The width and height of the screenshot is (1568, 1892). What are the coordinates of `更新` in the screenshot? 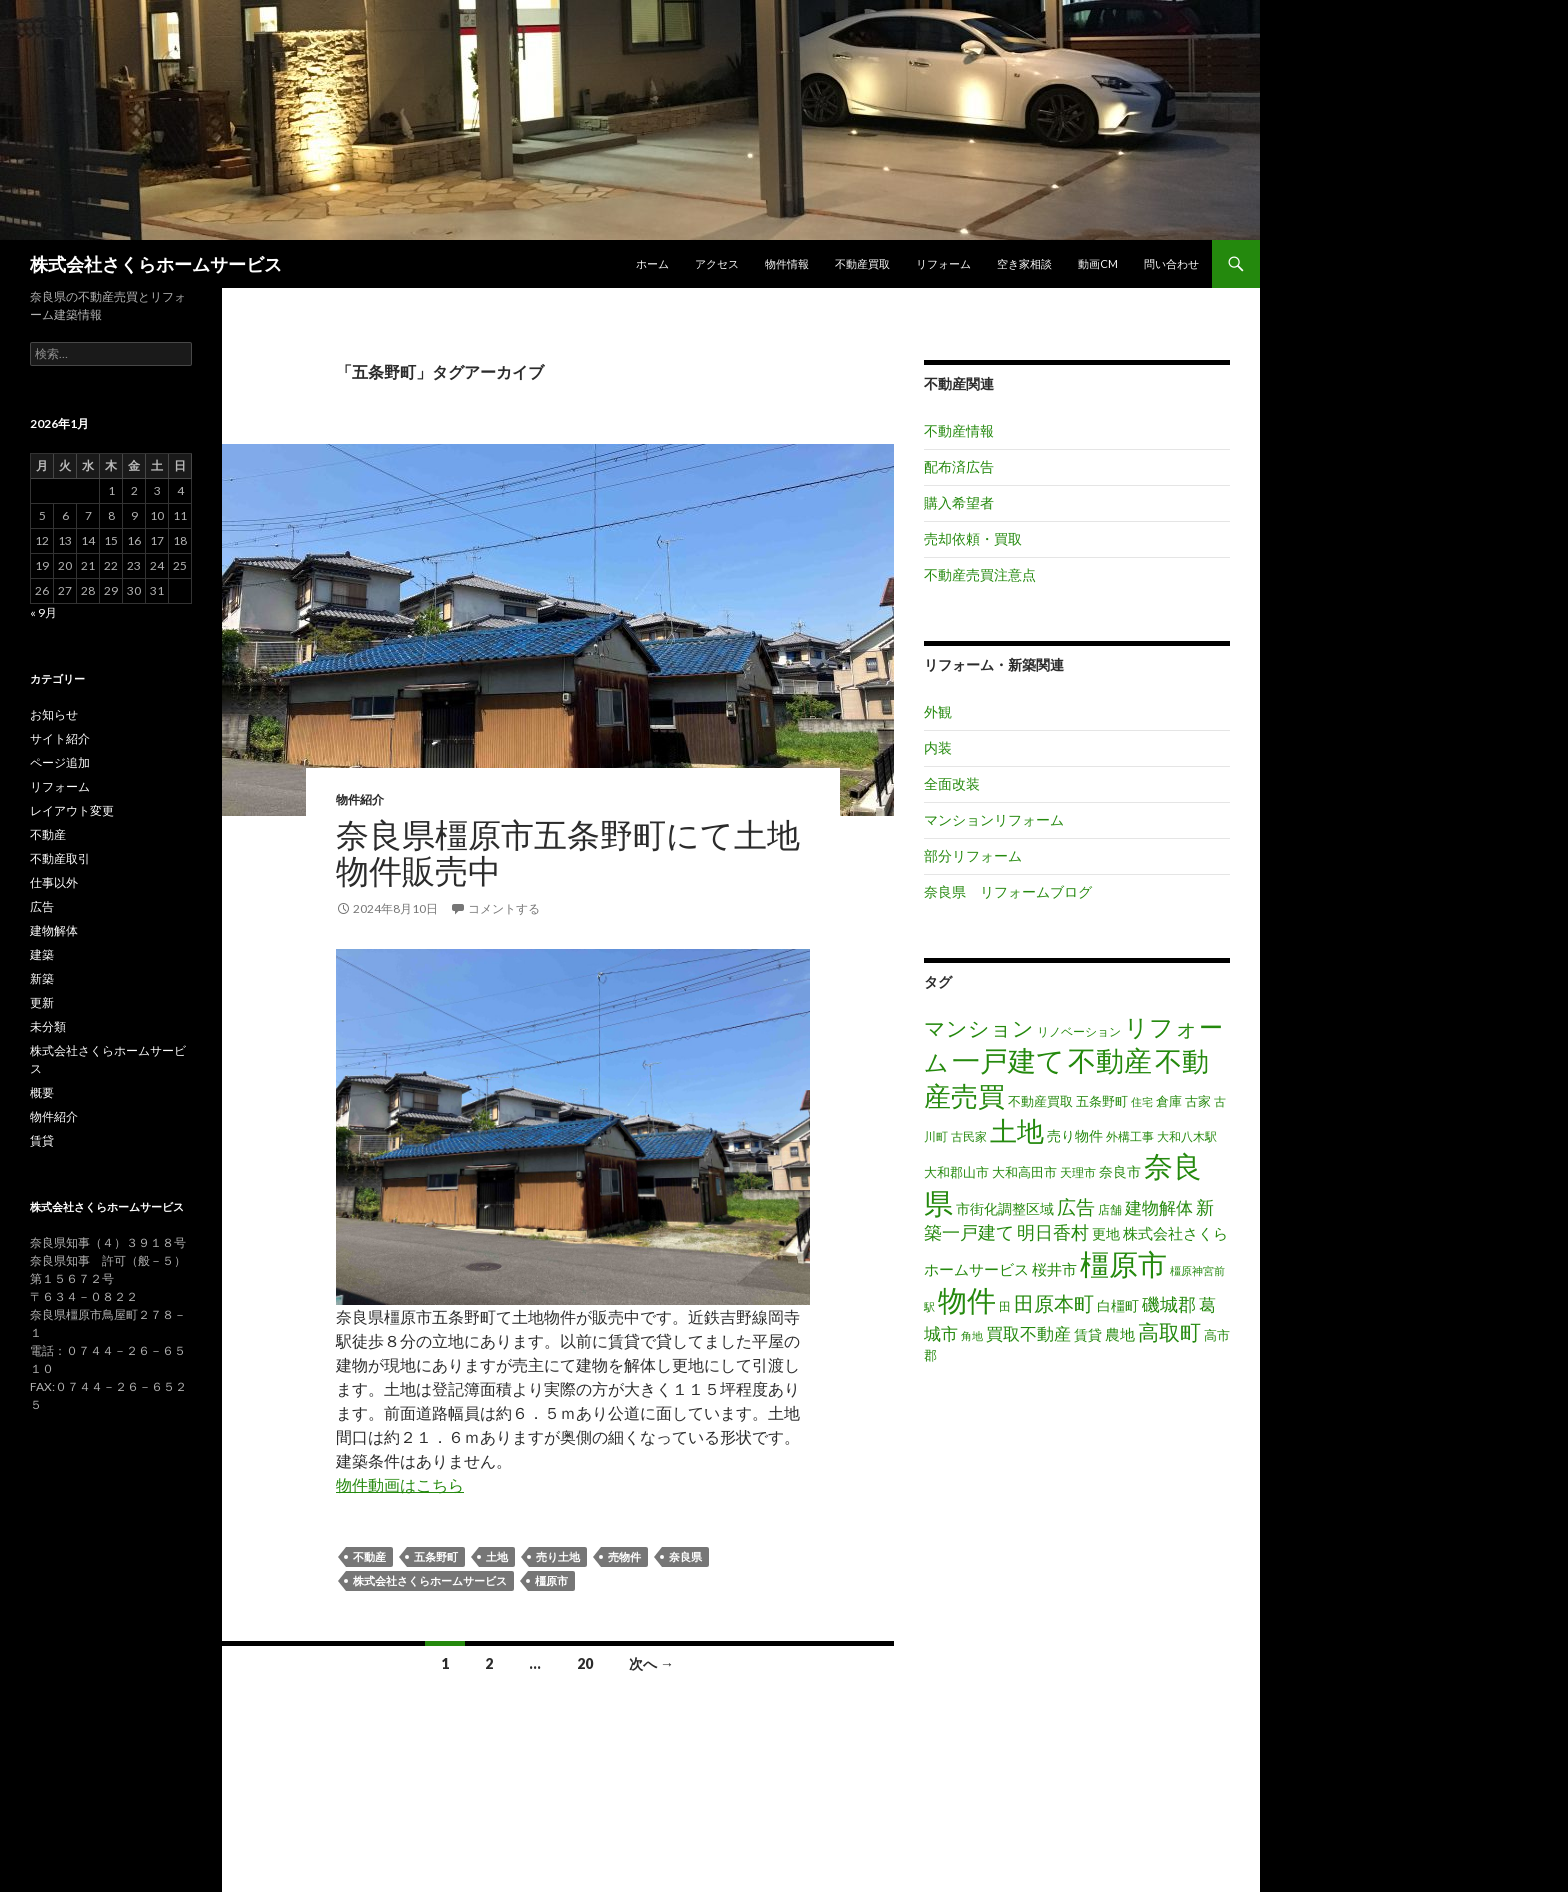 It's located at (42, 1002).